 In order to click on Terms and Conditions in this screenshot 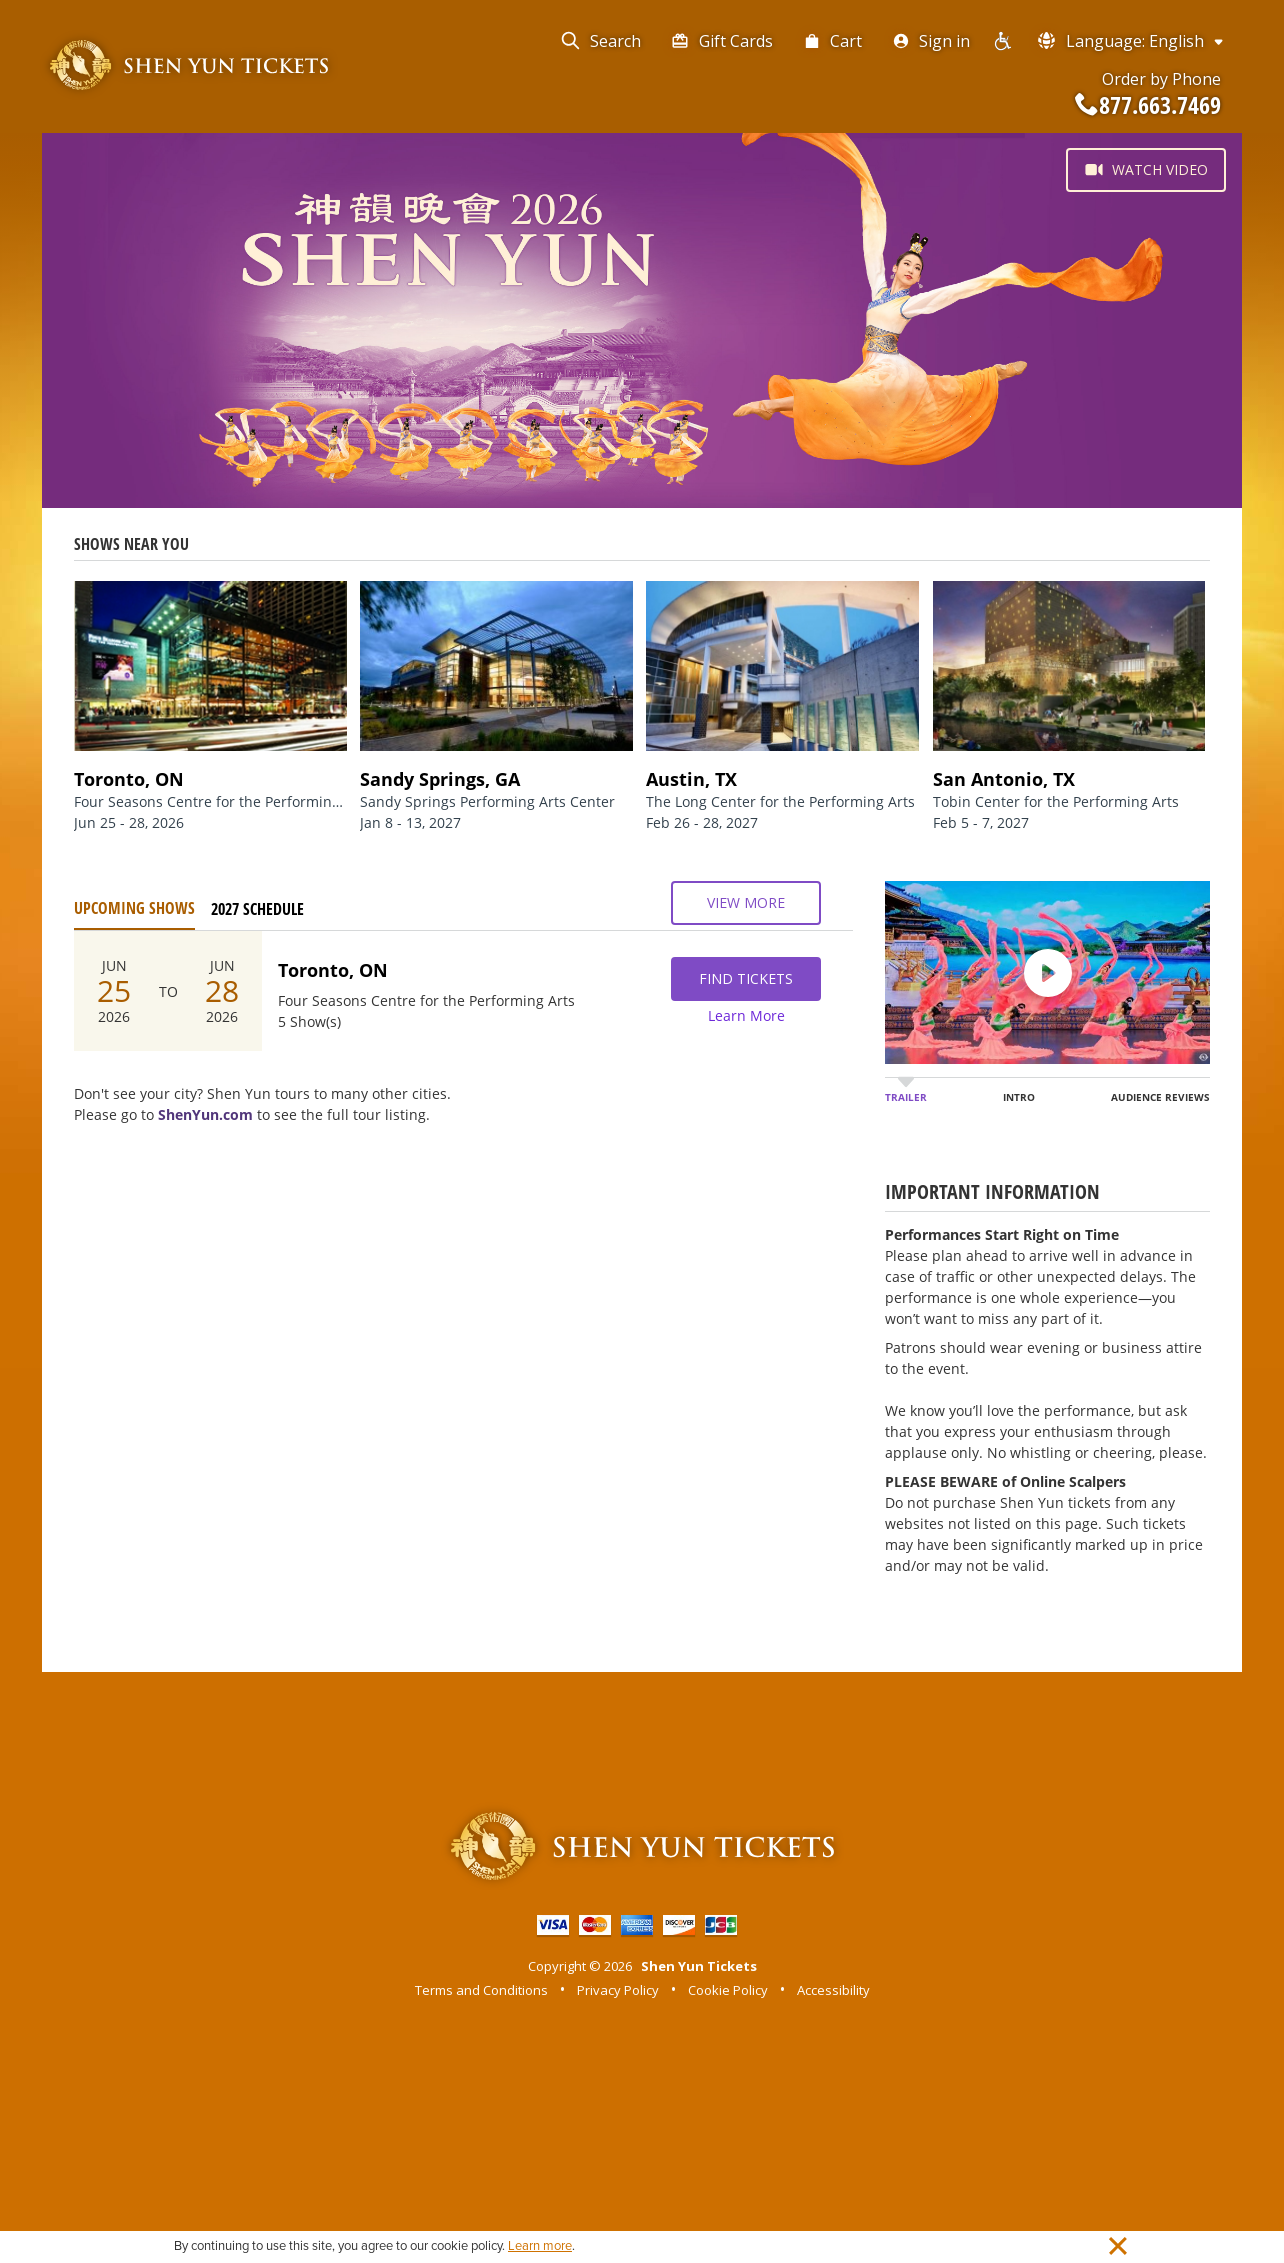, I will do `click(481, 1990)`.